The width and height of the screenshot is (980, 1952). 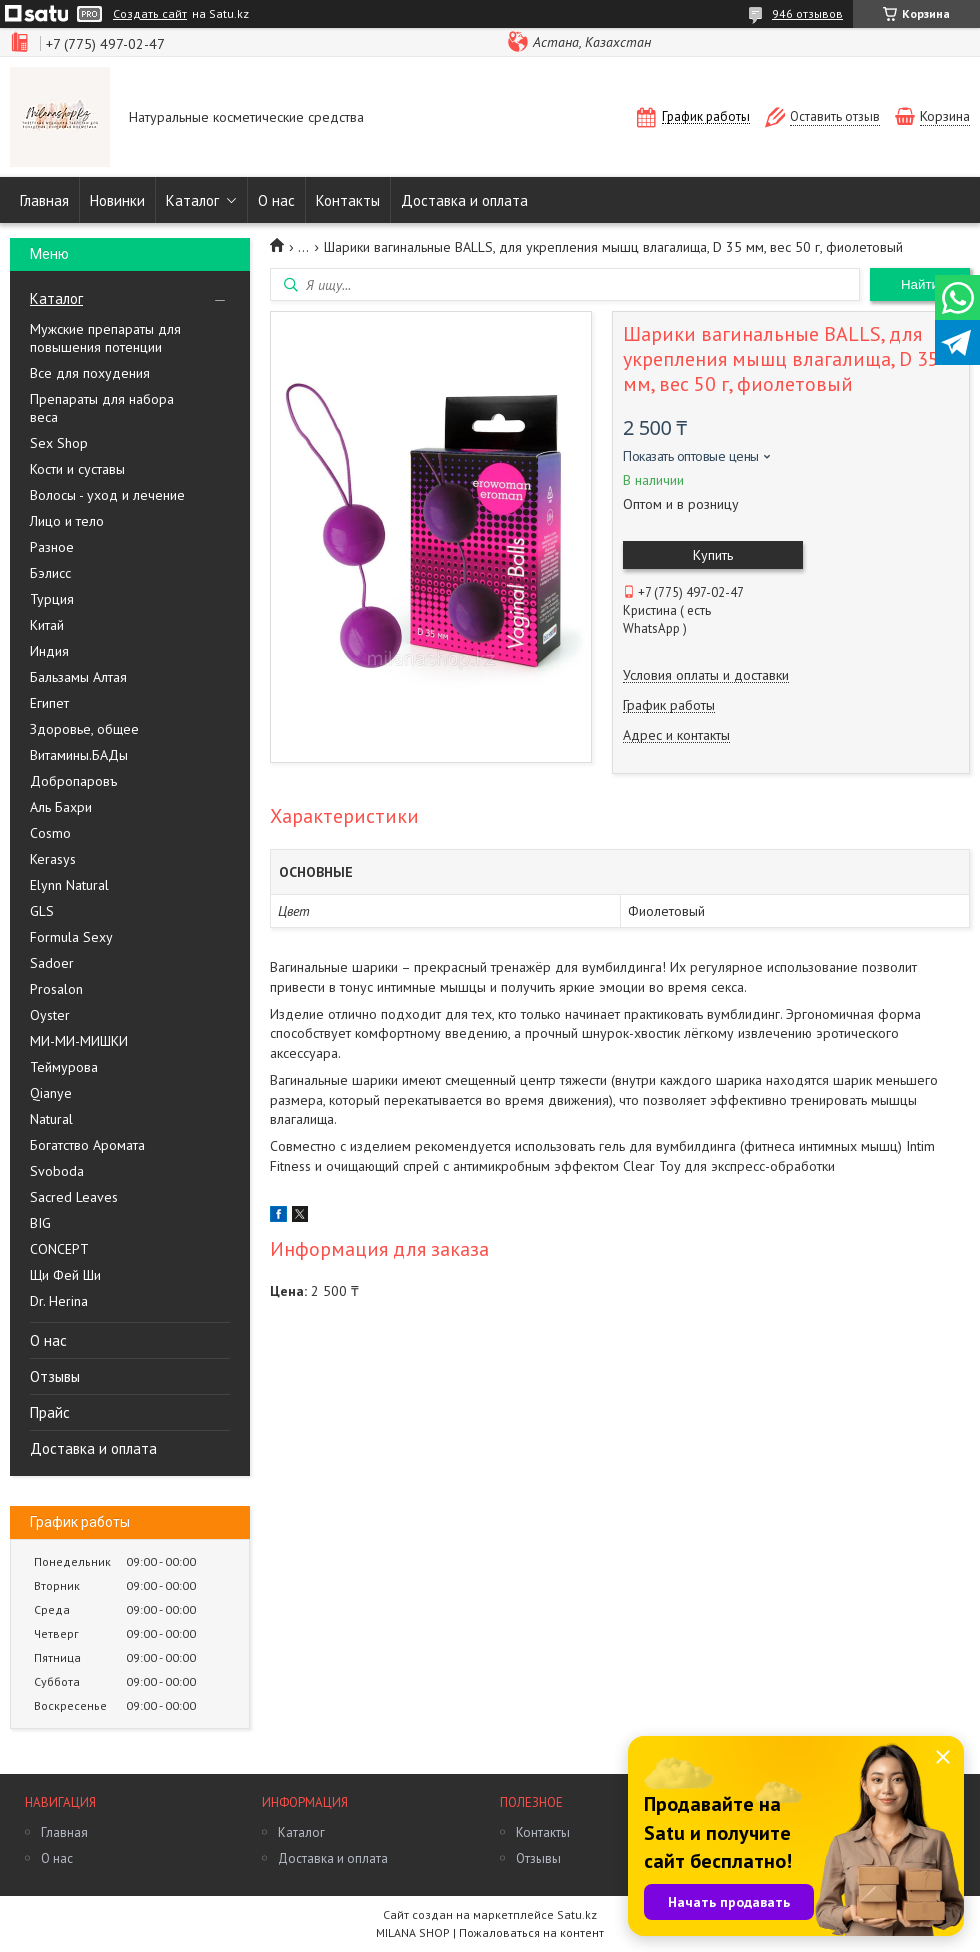 What do you see at coordinates (150, 14) in the screenshot?
I see `Создать сайт` at bounding box center [150, 14].